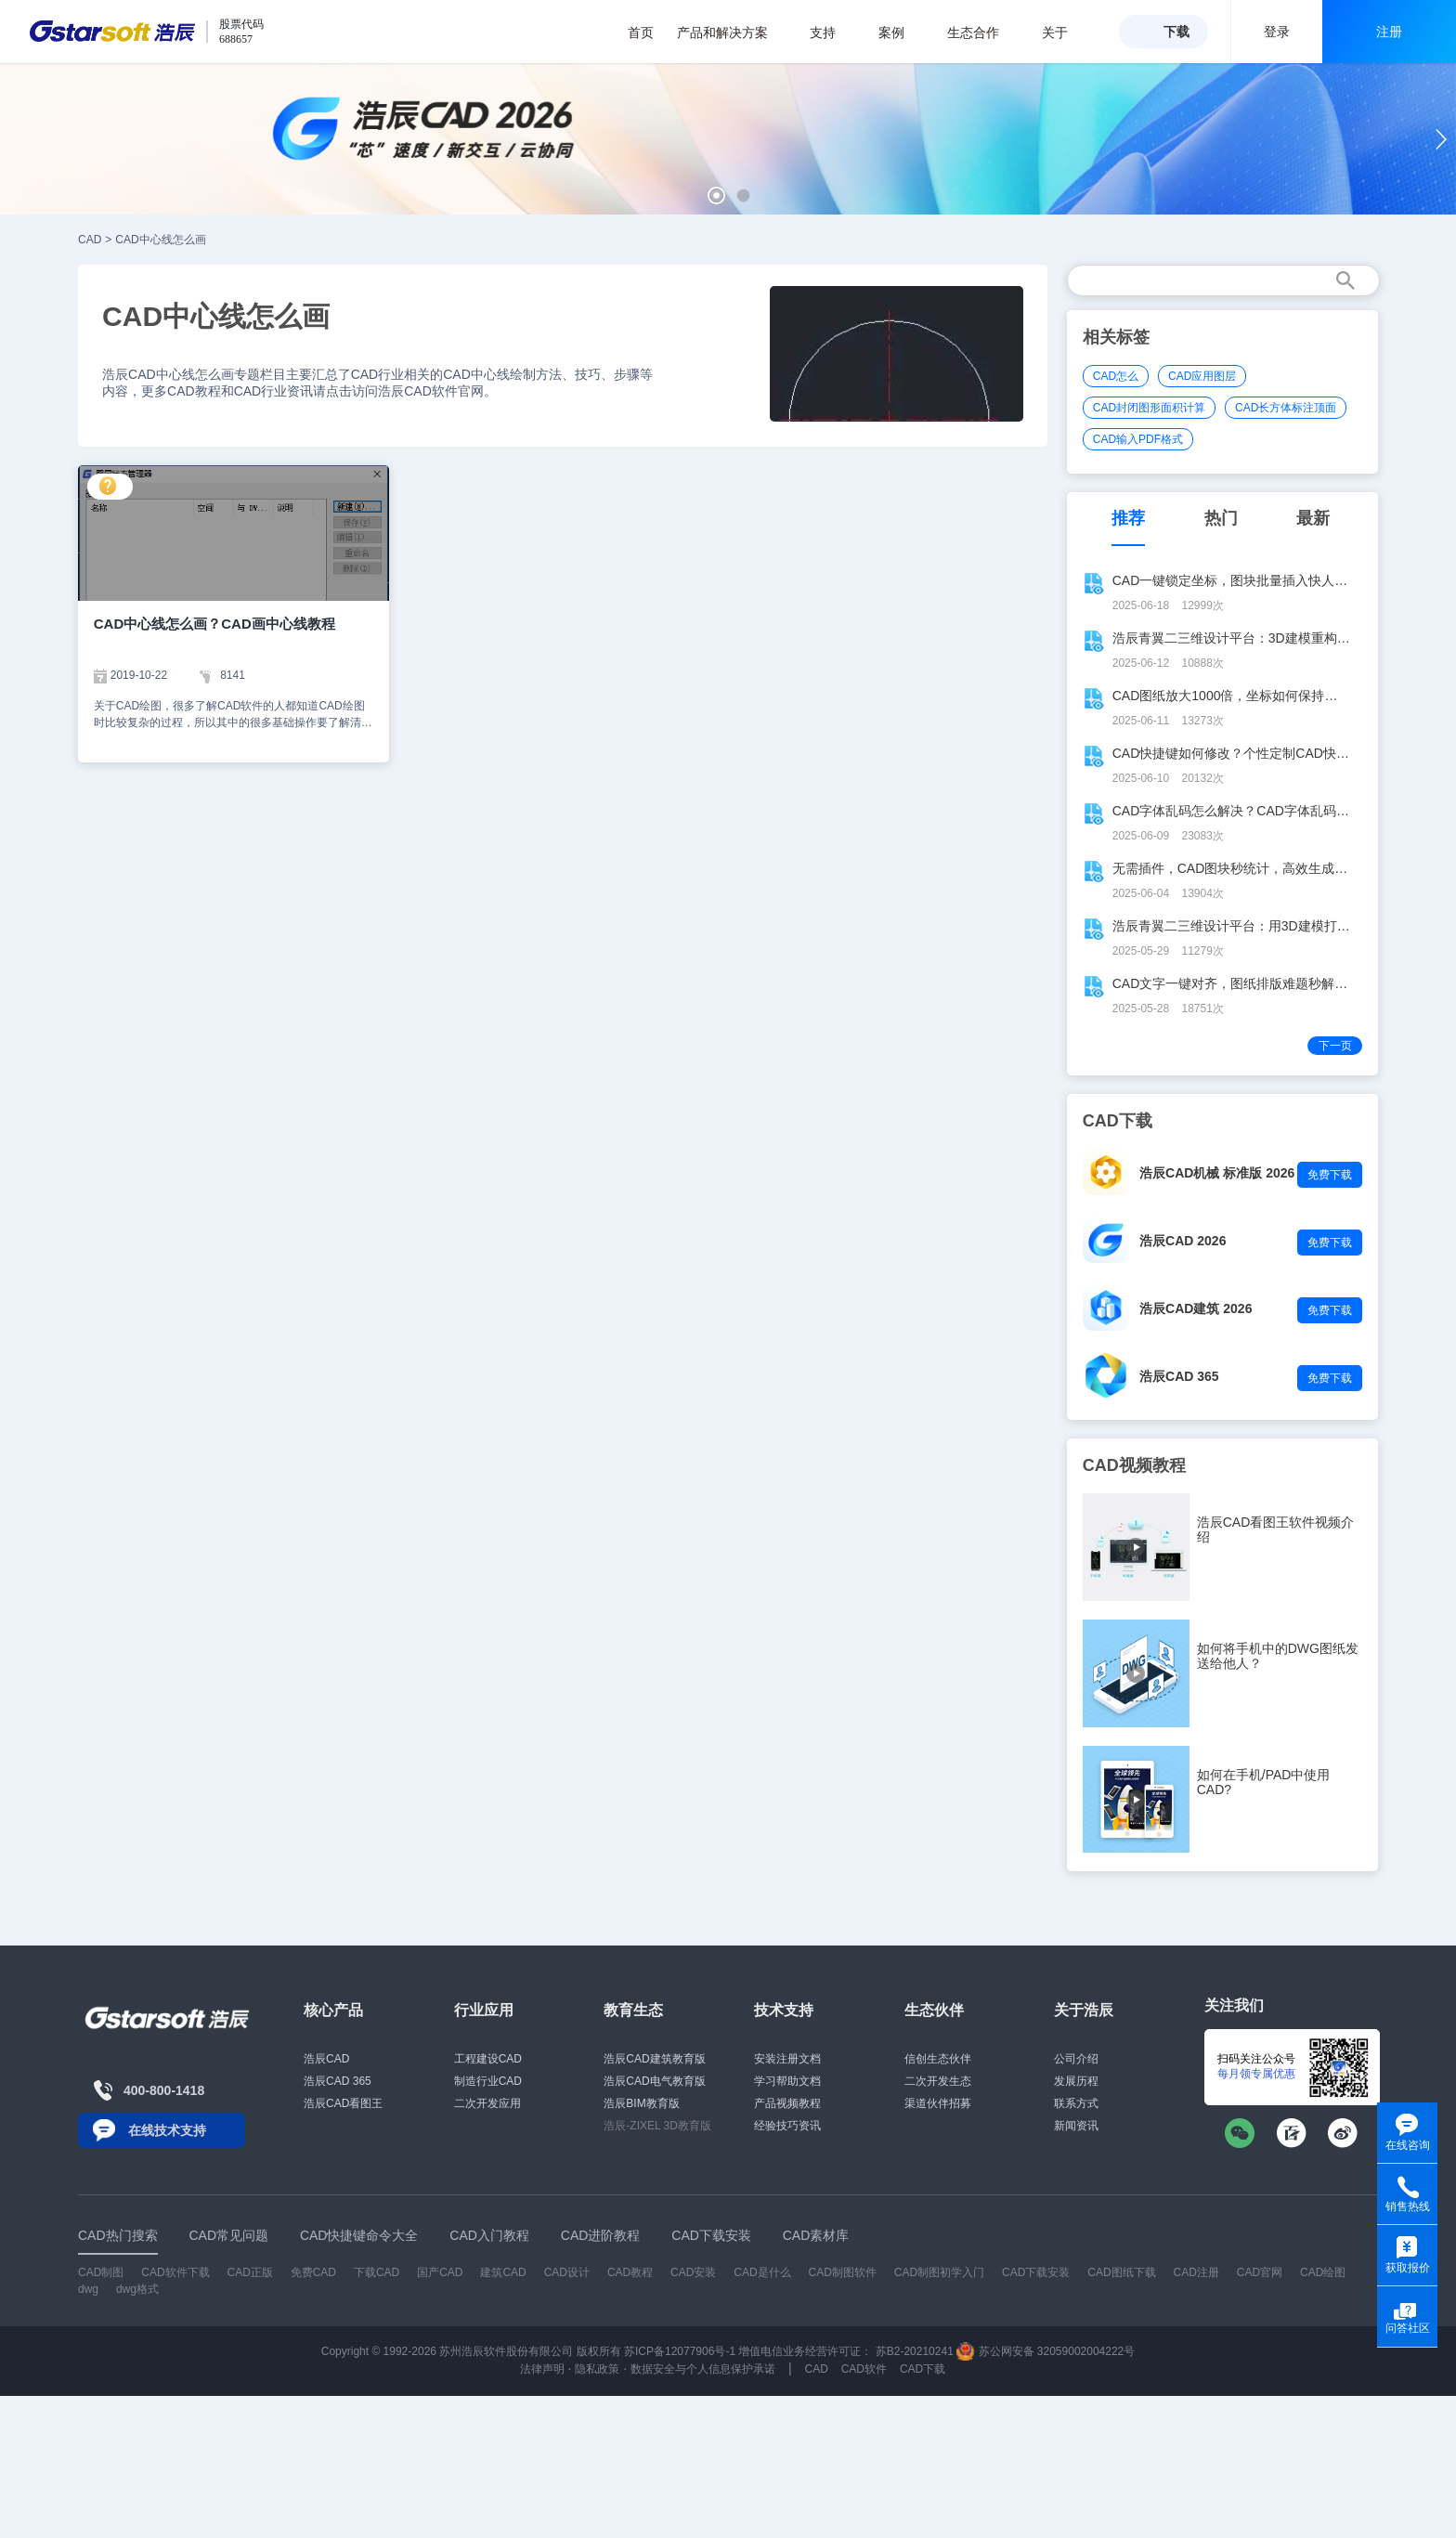 Image resolution: width=1456 pixels, height=2538 pixels. Describe the element at coordinates (1313, 518) in the screenshot. I see `最新` at that location.